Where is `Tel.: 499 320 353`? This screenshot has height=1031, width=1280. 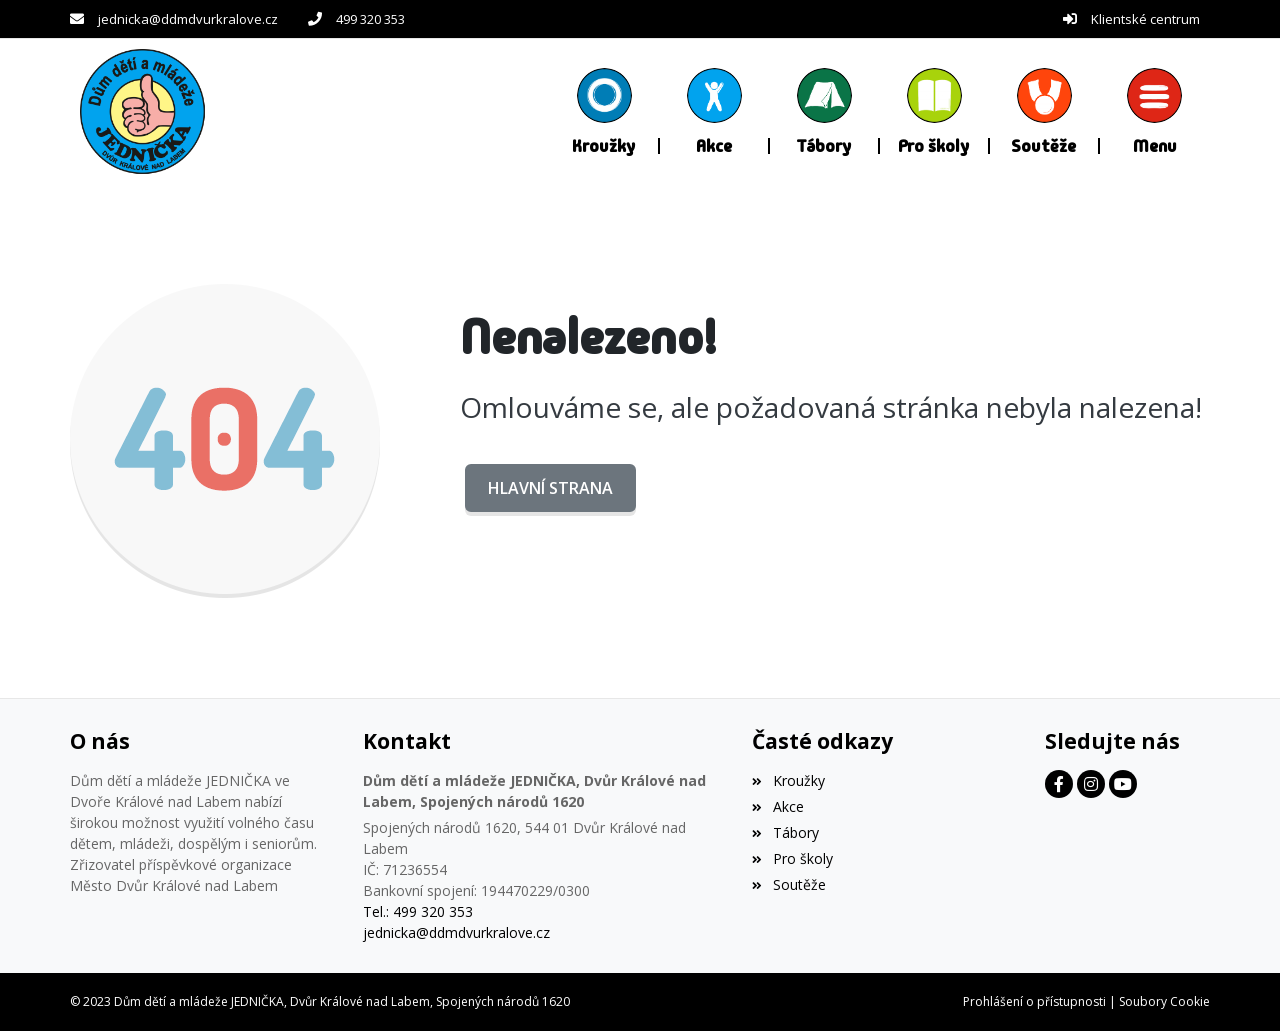 Tel.: 499 320 353 is located at coordinates (418, 911).